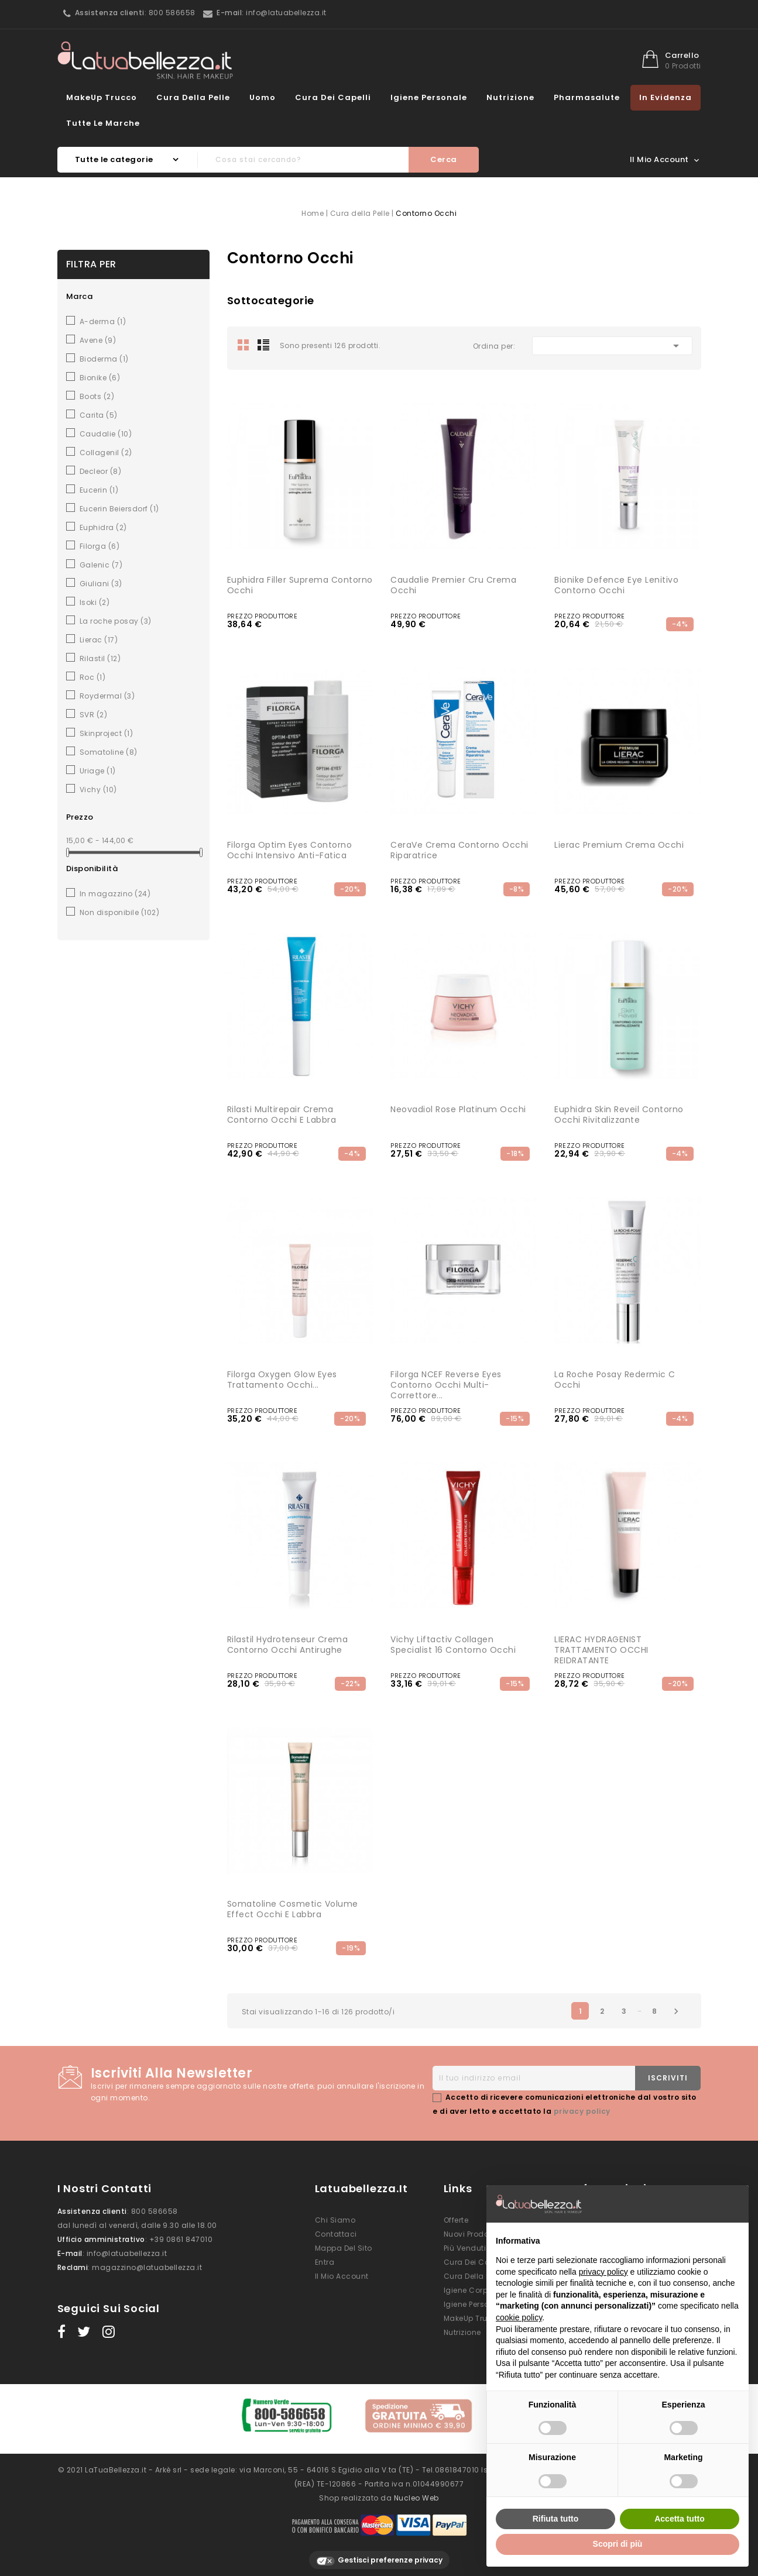 This screenshot has height=2576, width=758. What do you see at coordinates (456, 2220) in the screenshot?
I see `Offerte` at bounding box center [456, 2220].